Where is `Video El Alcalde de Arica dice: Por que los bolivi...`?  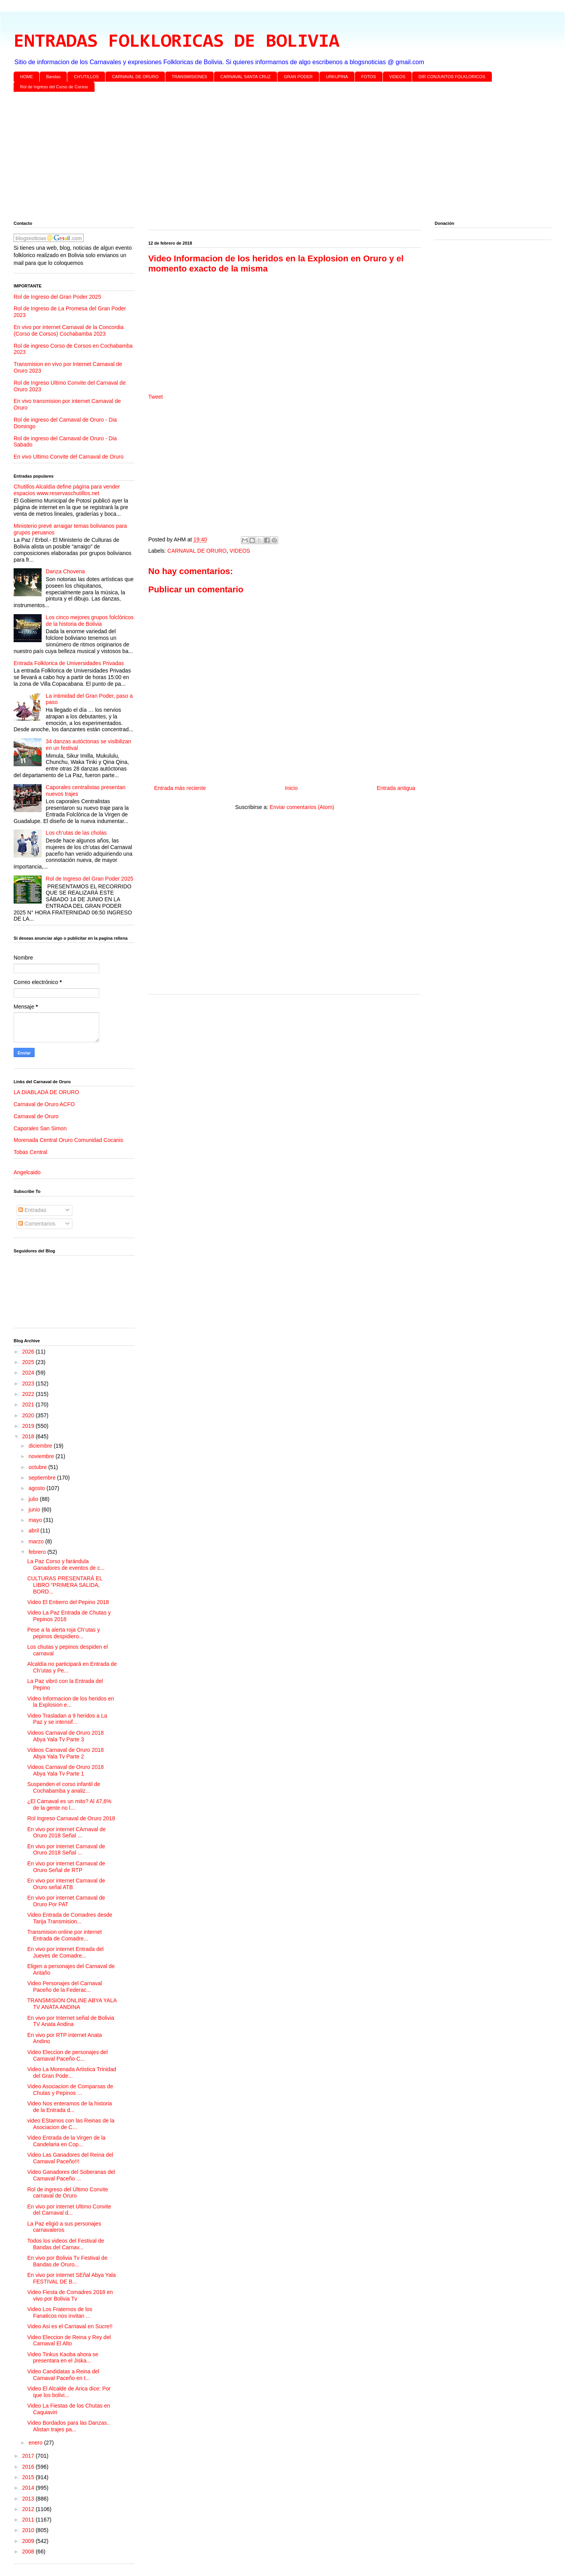 Video El Alcalde de Arica dice: Por que los bolivi... is located at coordinates (69, 2391).